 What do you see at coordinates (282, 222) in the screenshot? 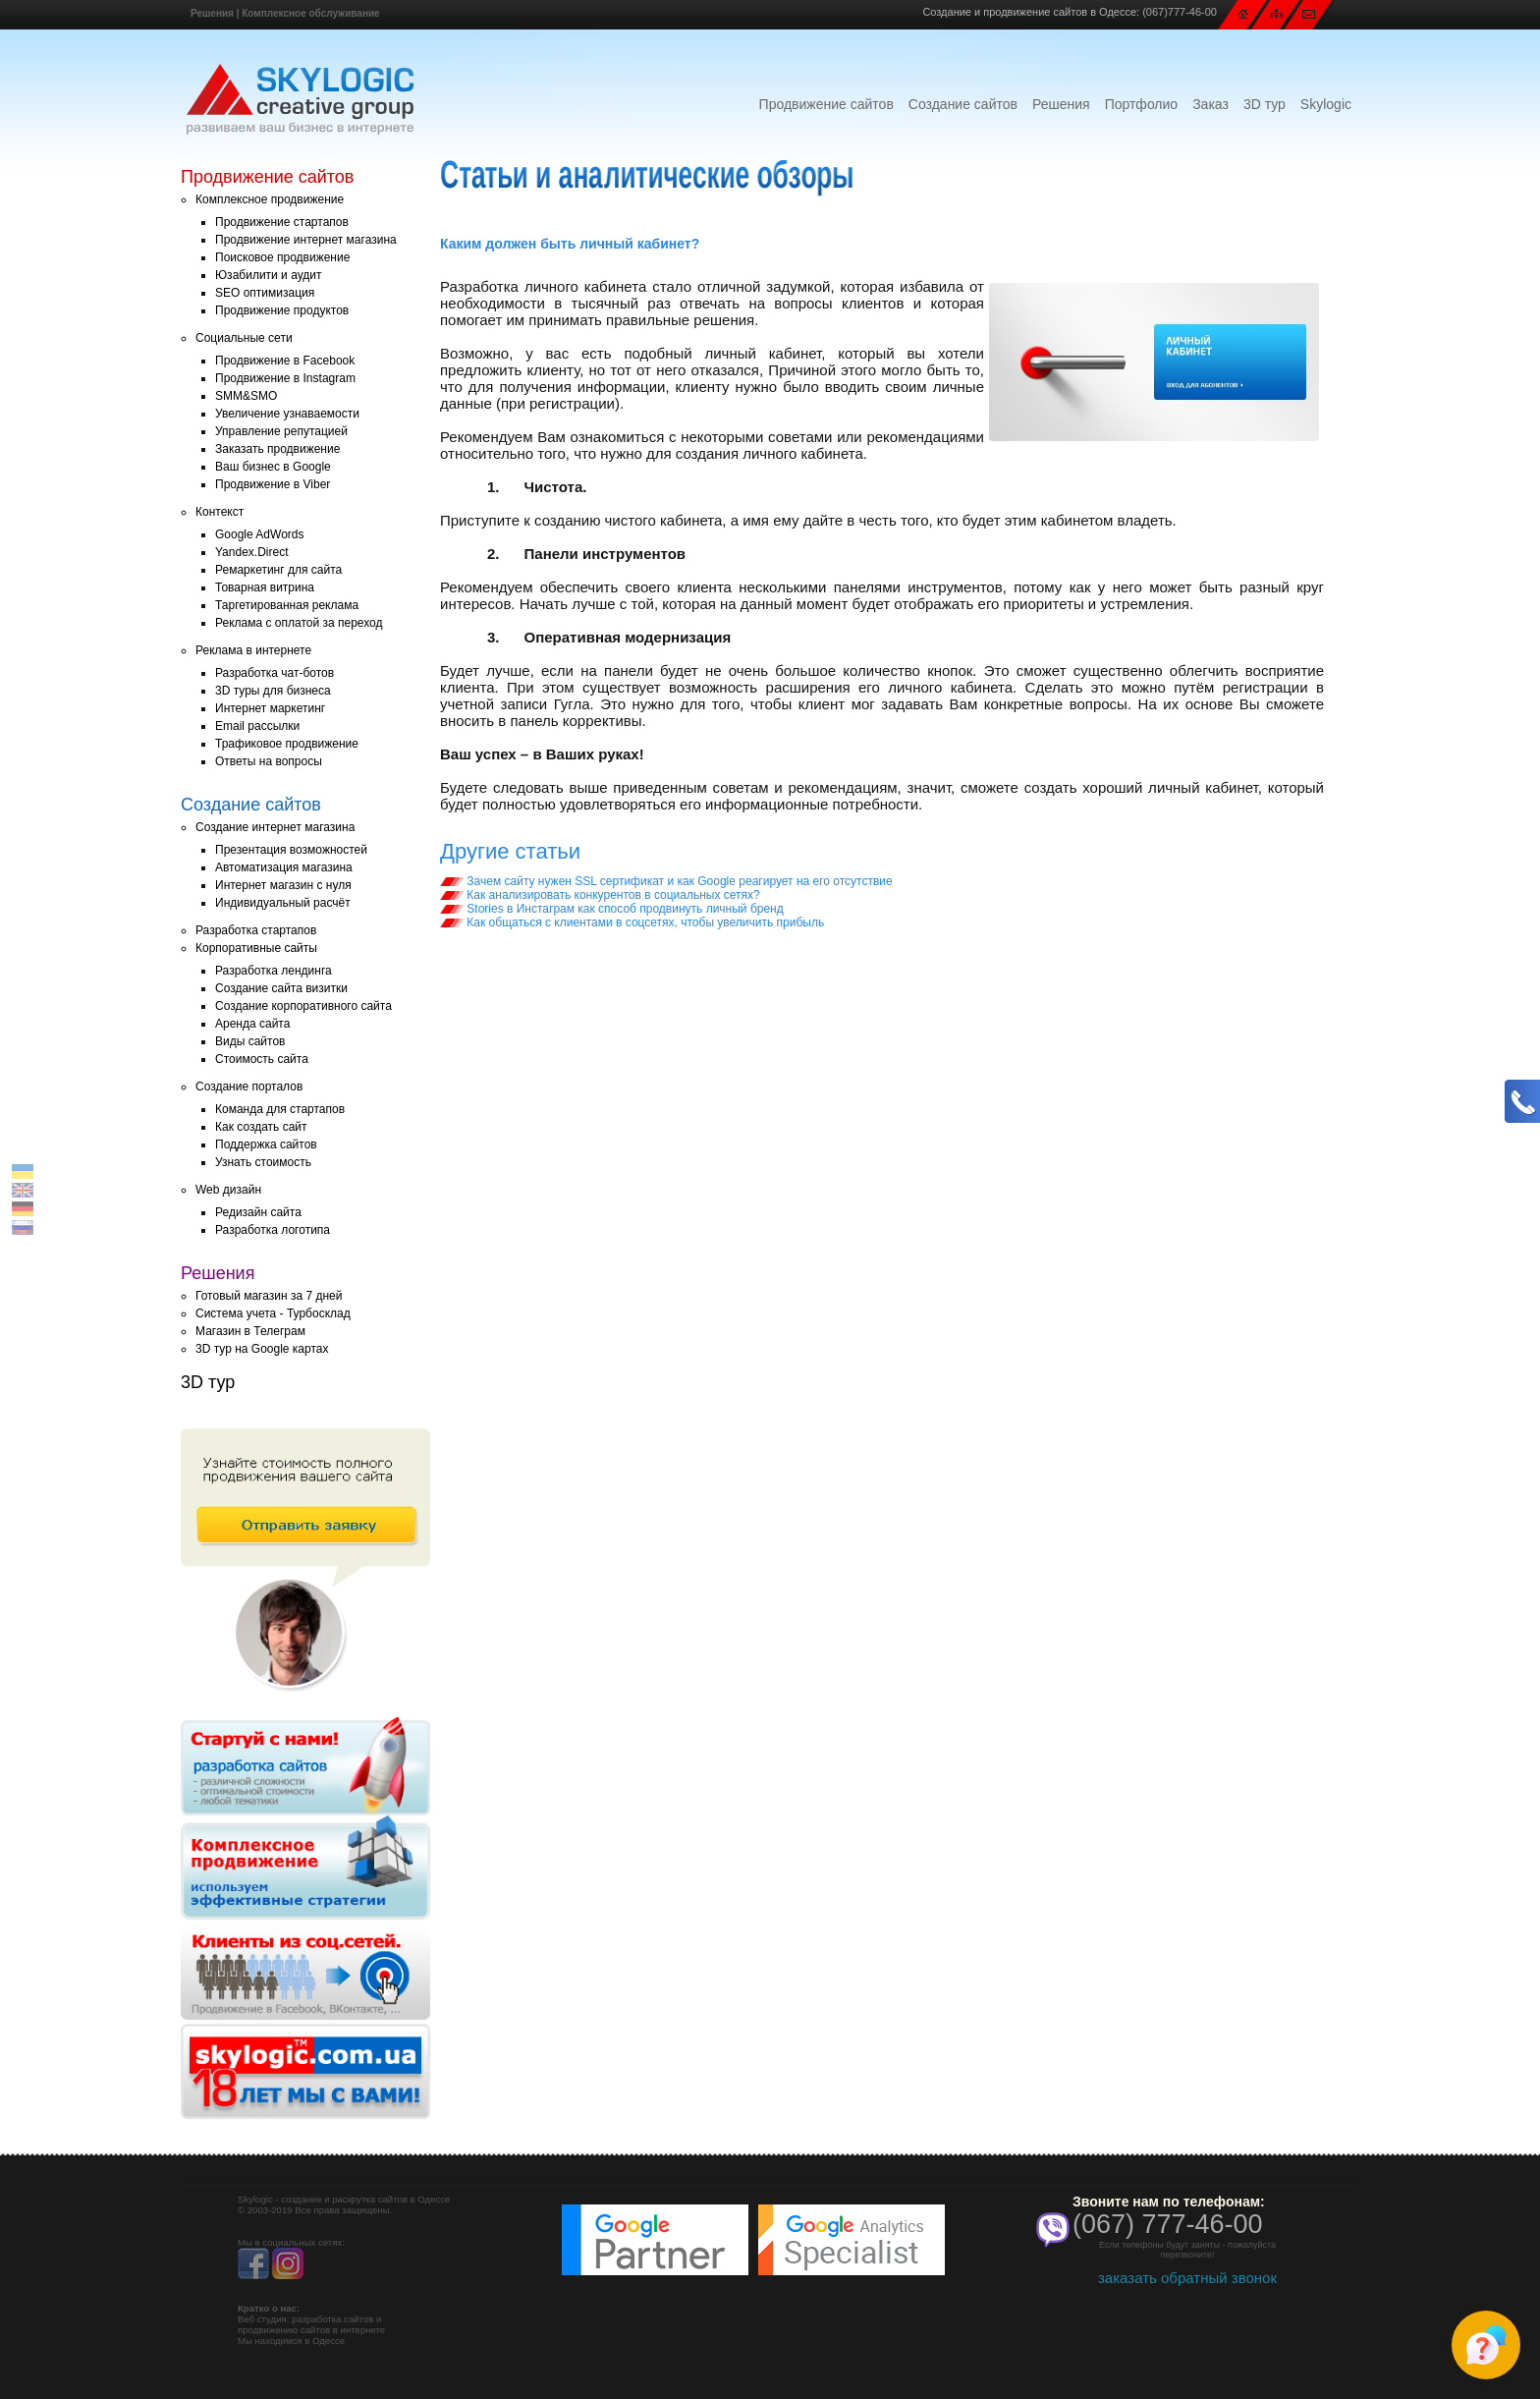
I see `Продвижение стартапов` at bounding box center [282, 222].